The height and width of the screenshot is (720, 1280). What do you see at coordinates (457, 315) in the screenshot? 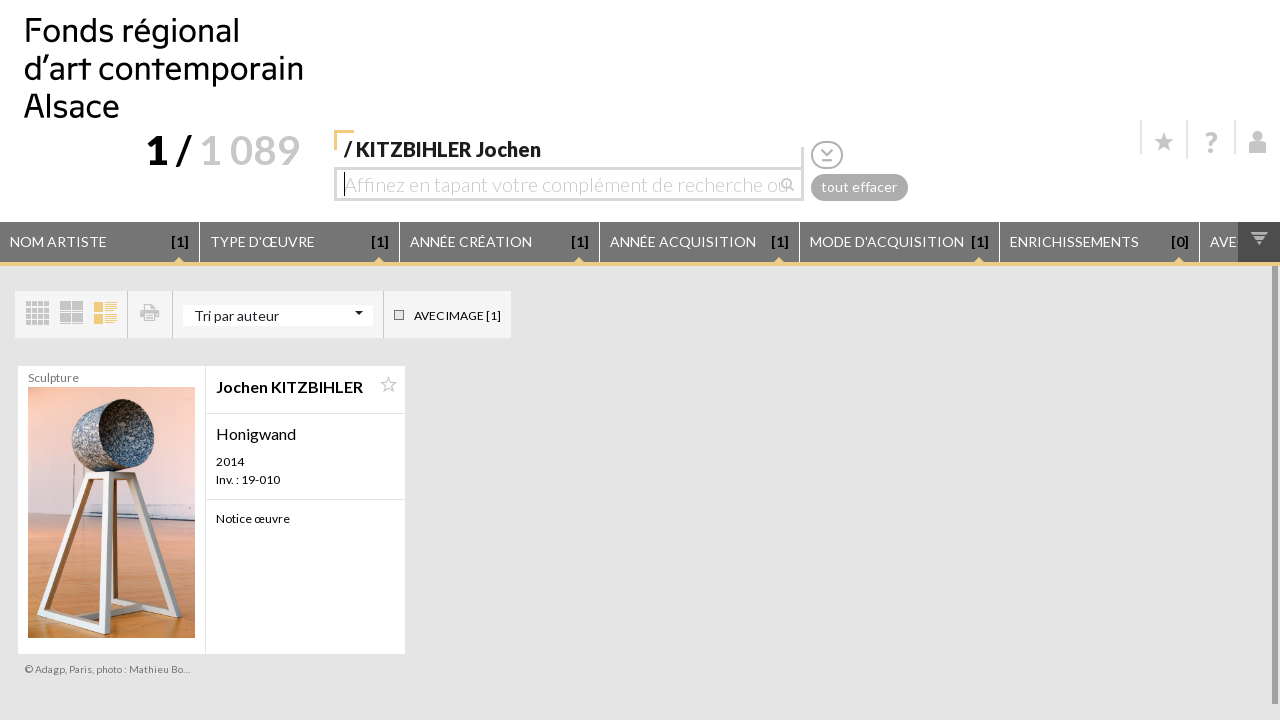
I see `Avec image [1]` at bounding box center [457, 315].